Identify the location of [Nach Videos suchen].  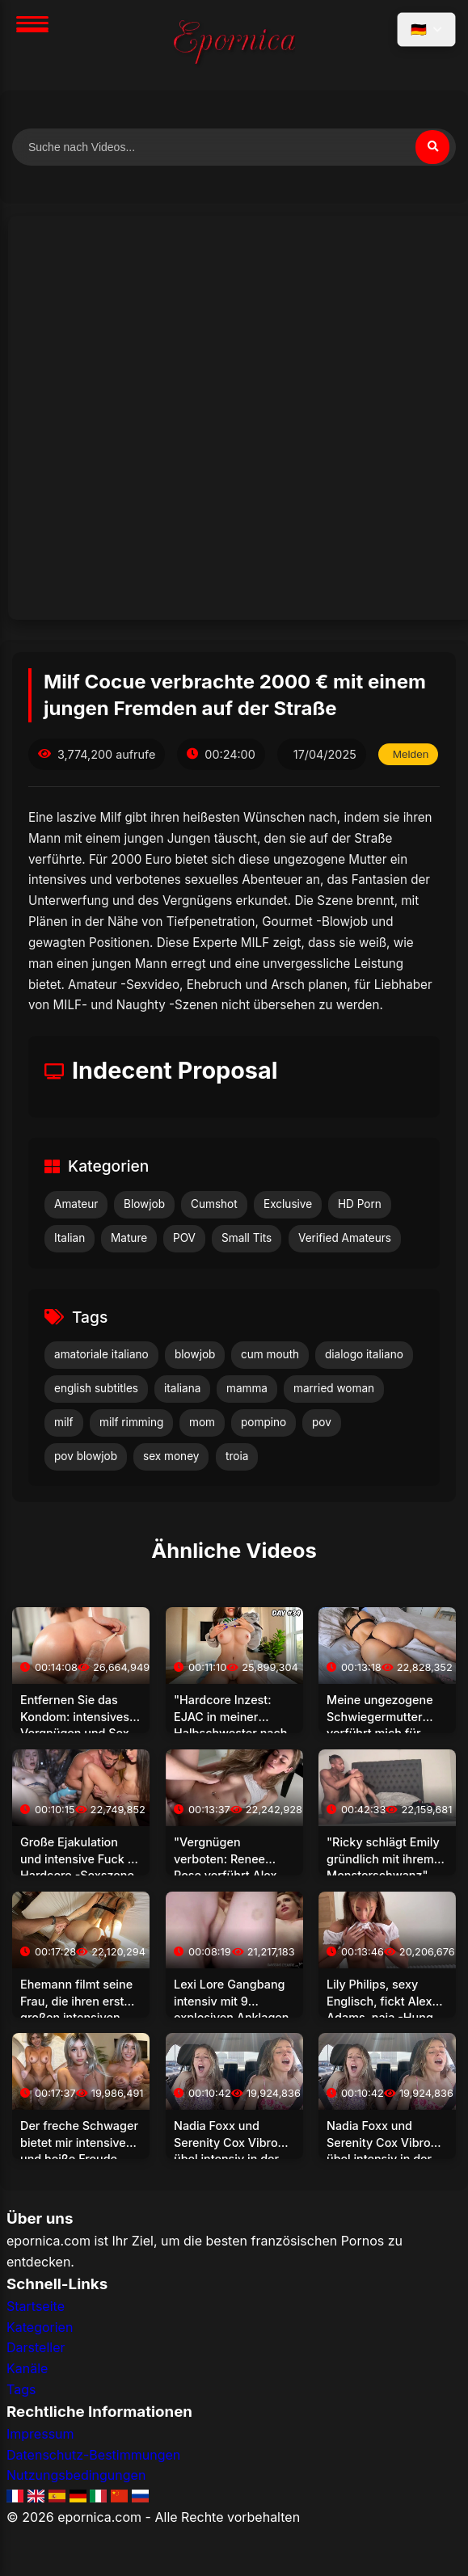
(234, 147).